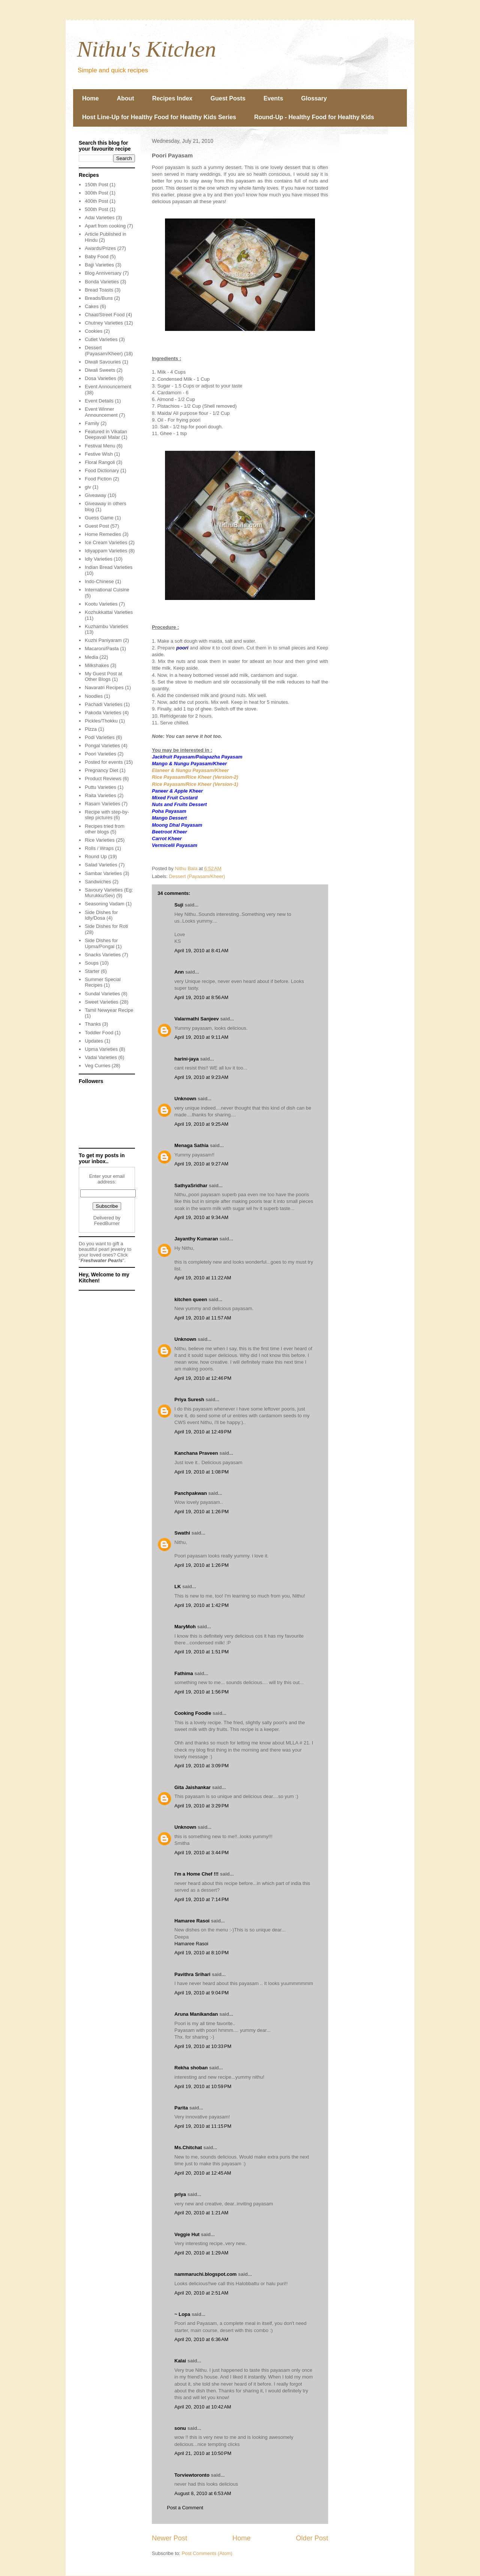 Image resolution: width=480 pixels, height=2576 pixels. I want to click on Jayanthy Kumaran, so click(196, 1239).